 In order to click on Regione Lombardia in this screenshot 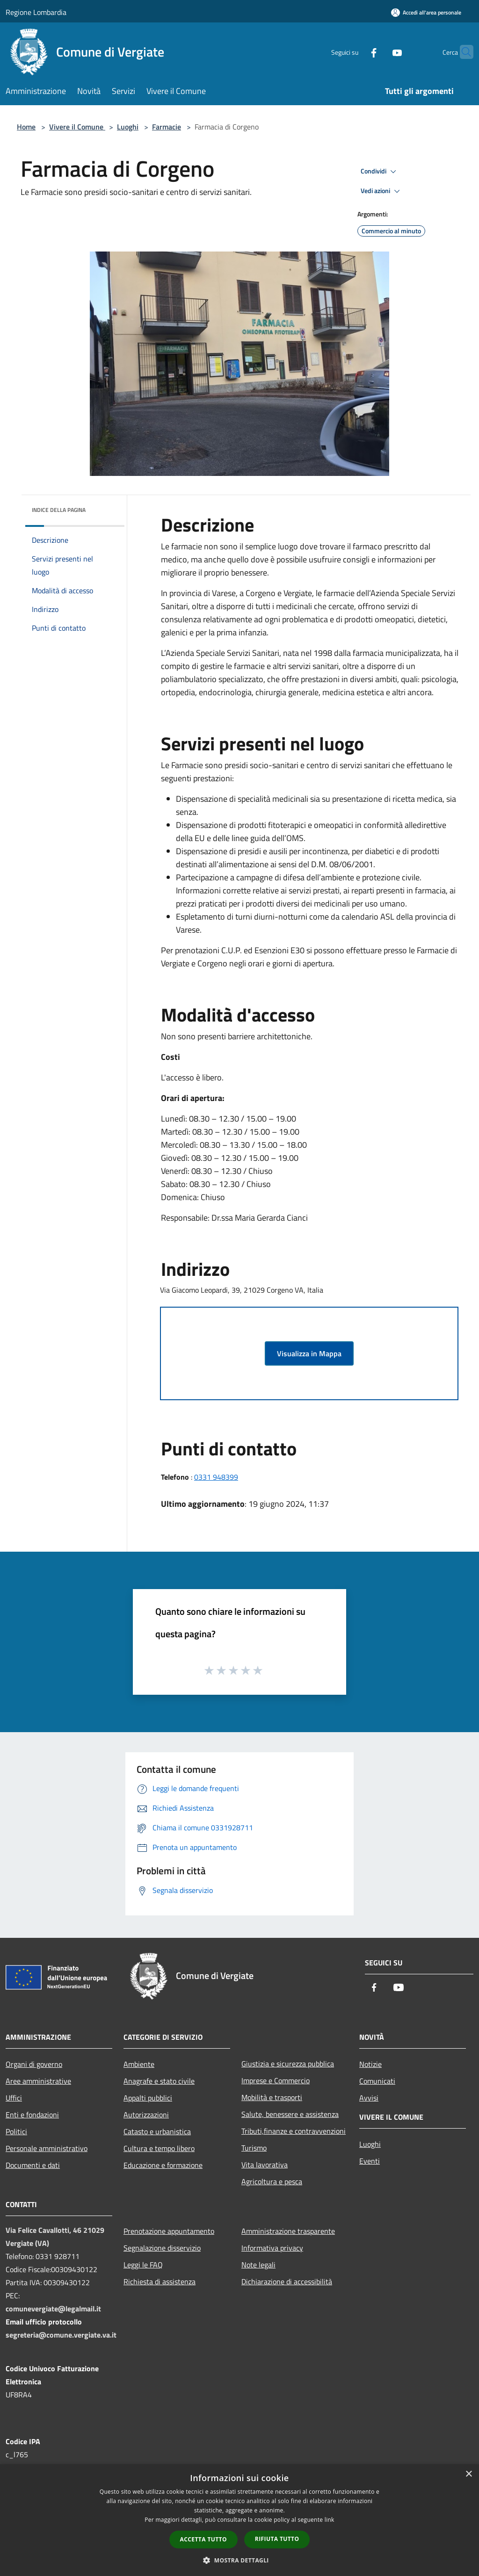, I will do `click(36, 12)`.